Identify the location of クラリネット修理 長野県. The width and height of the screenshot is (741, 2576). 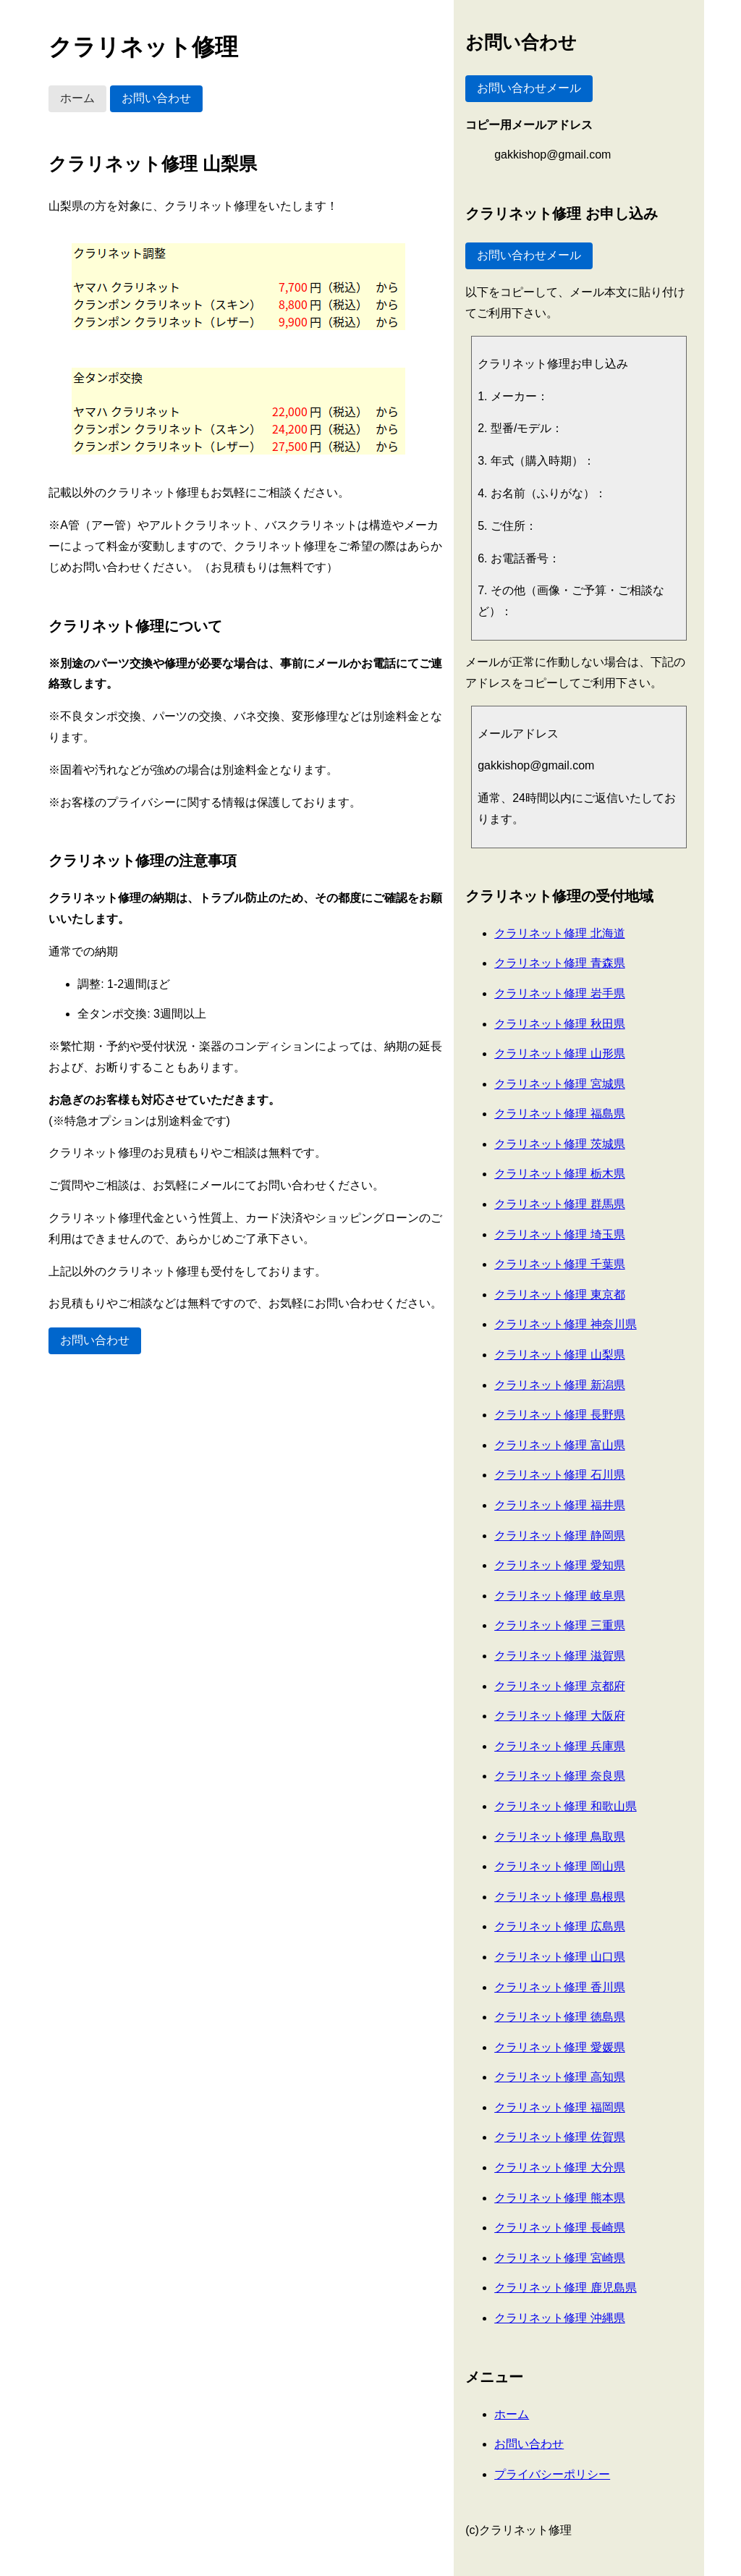
(559, 1415).